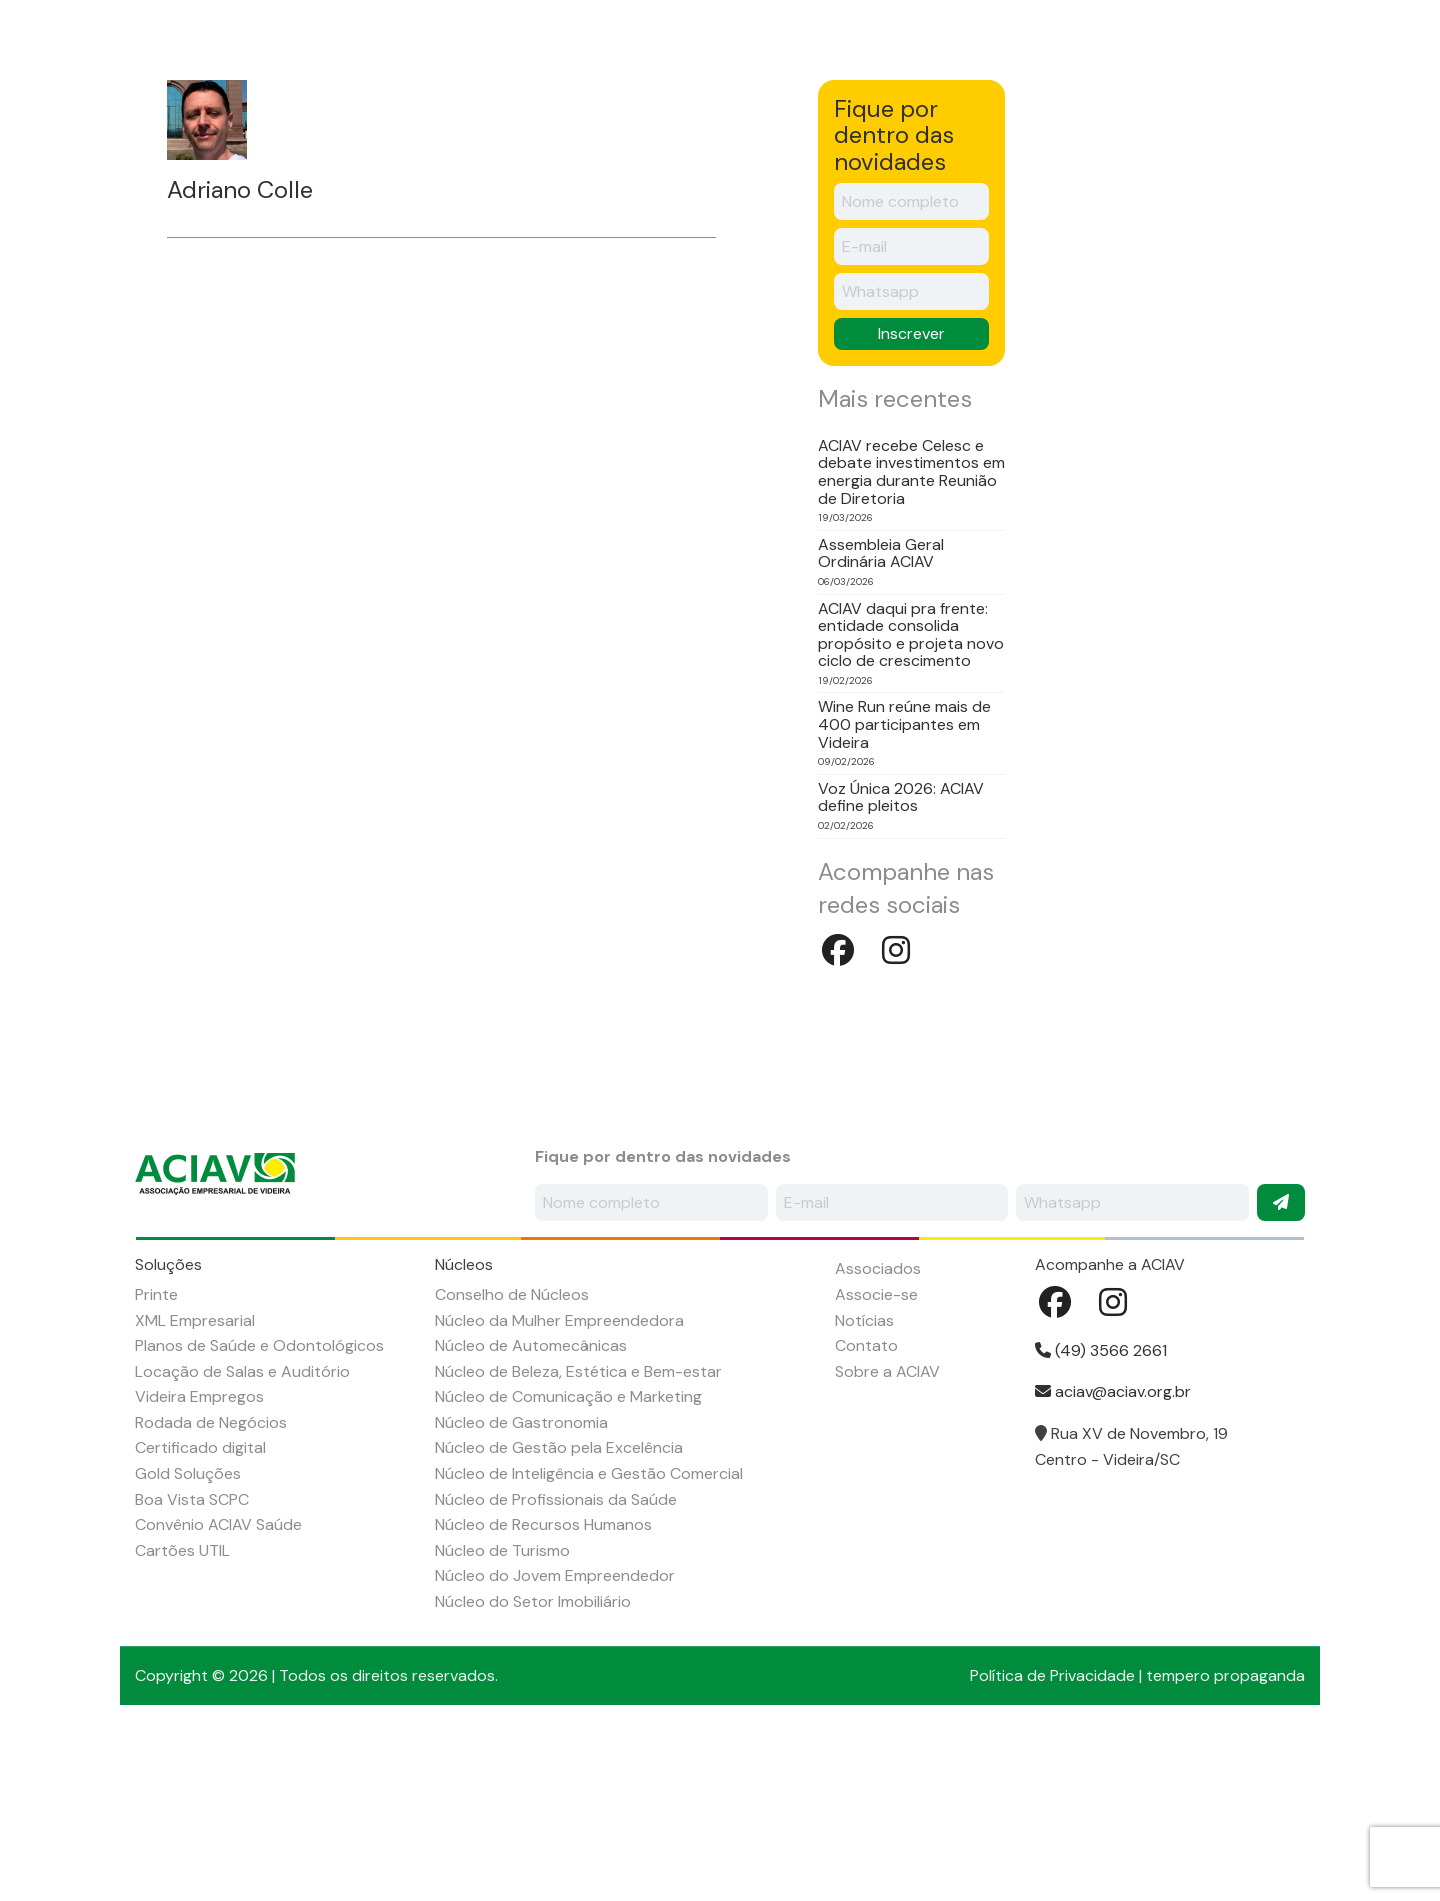 Image resolution: width=1440 pixels, height=1901 pixels. Describe the element at coordinates (182, 1714) in the screenshot. I see `Cartões UTIL` at that location.